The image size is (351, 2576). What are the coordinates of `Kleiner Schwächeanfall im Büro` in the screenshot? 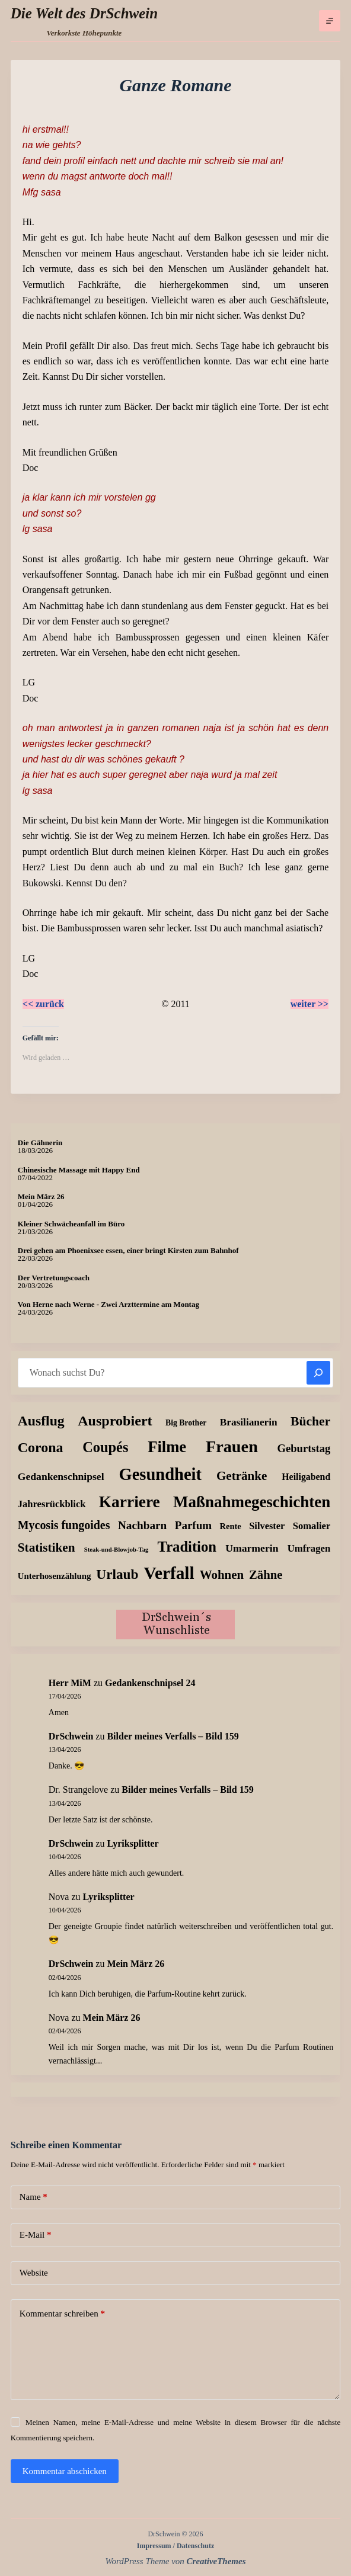 It's located at (71, 1223).